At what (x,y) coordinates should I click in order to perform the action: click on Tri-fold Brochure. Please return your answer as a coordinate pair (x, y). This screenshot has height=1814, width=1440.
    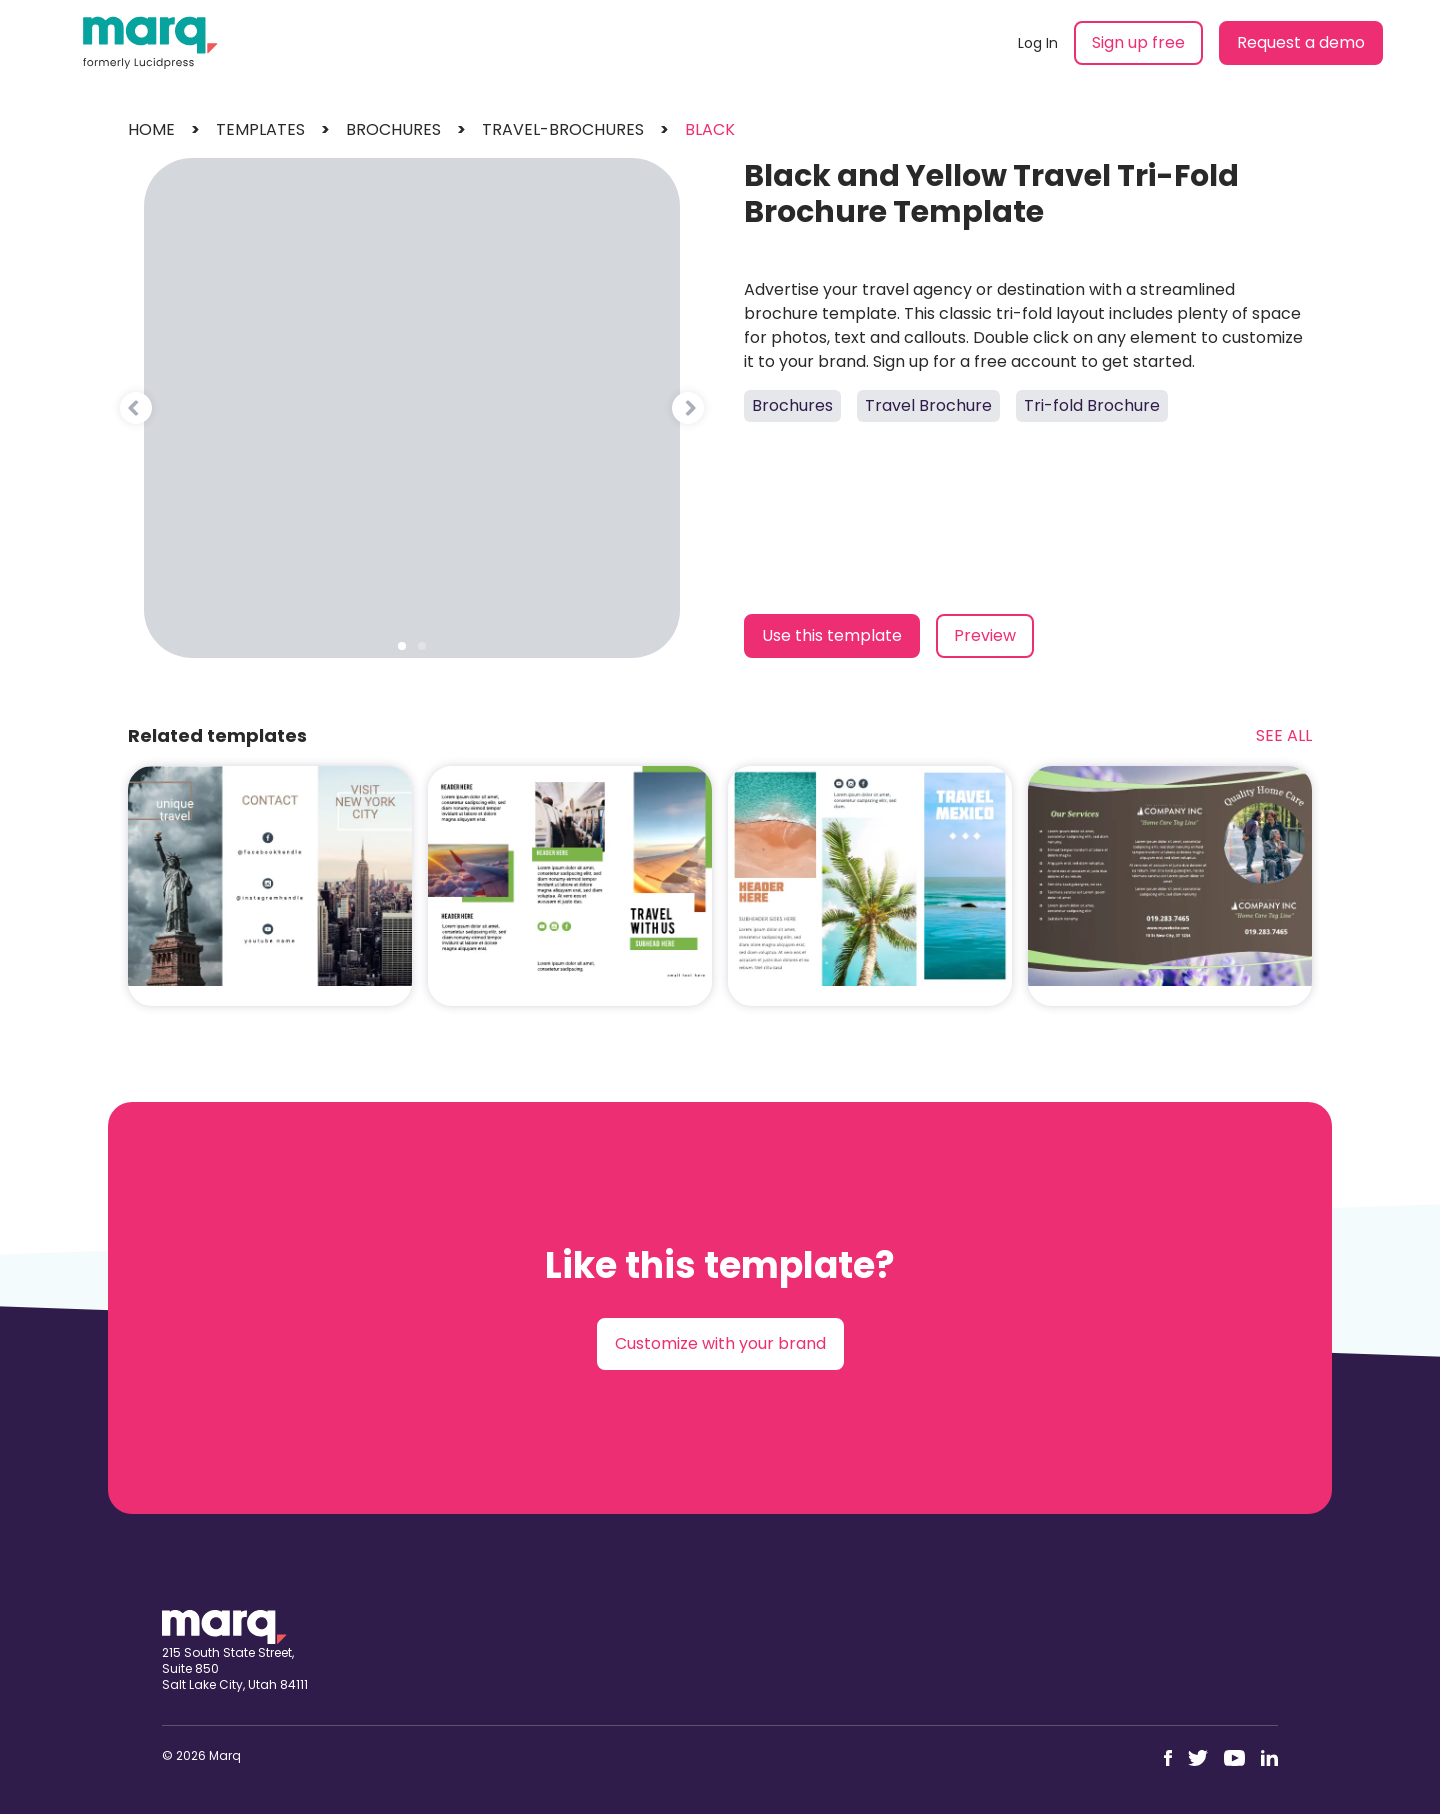
    Looking at the image, I should click on (1092, 405).